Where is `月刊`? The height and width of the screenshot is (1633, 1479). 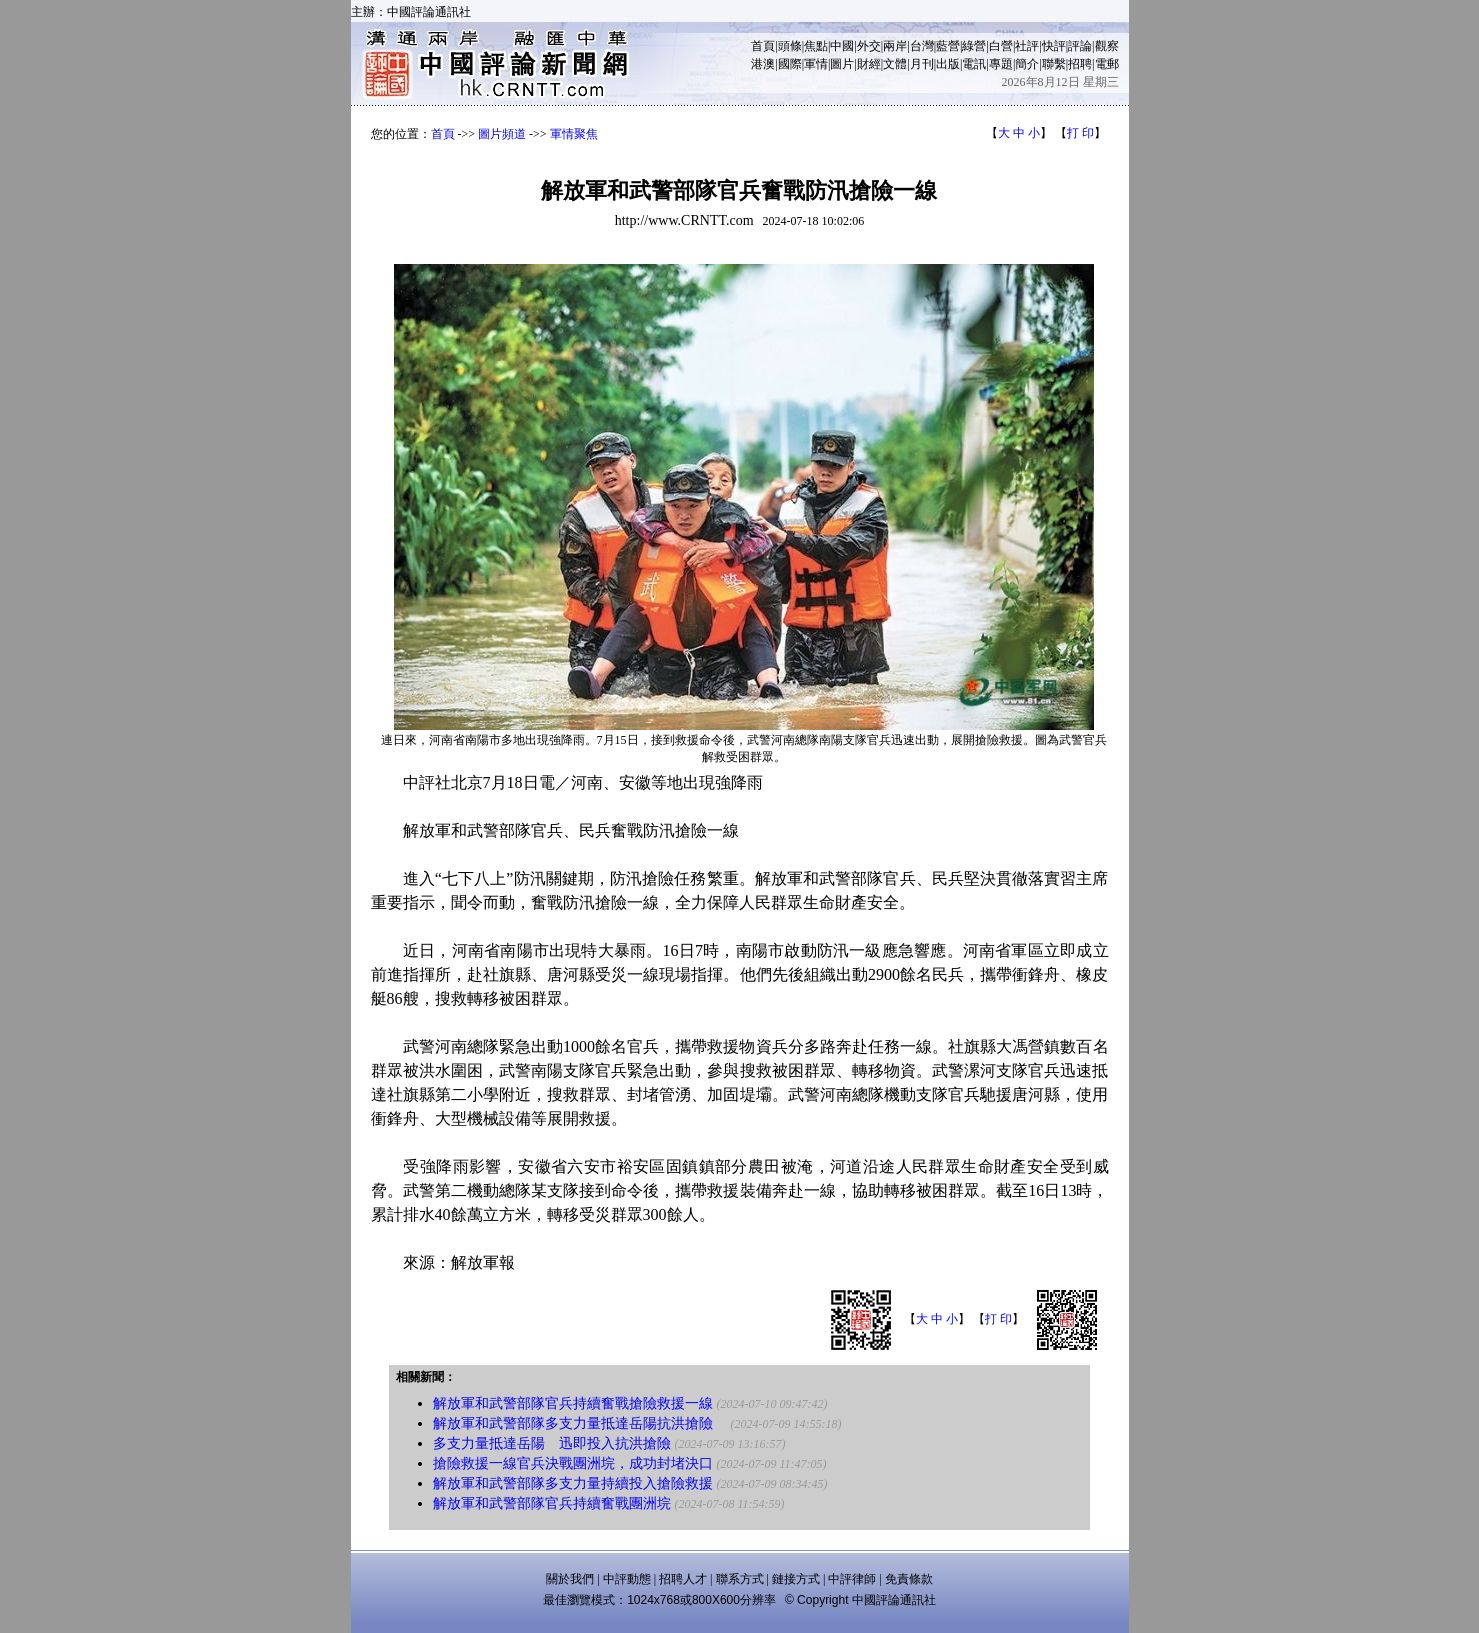 月刊 is located at coordinates (922, 64).